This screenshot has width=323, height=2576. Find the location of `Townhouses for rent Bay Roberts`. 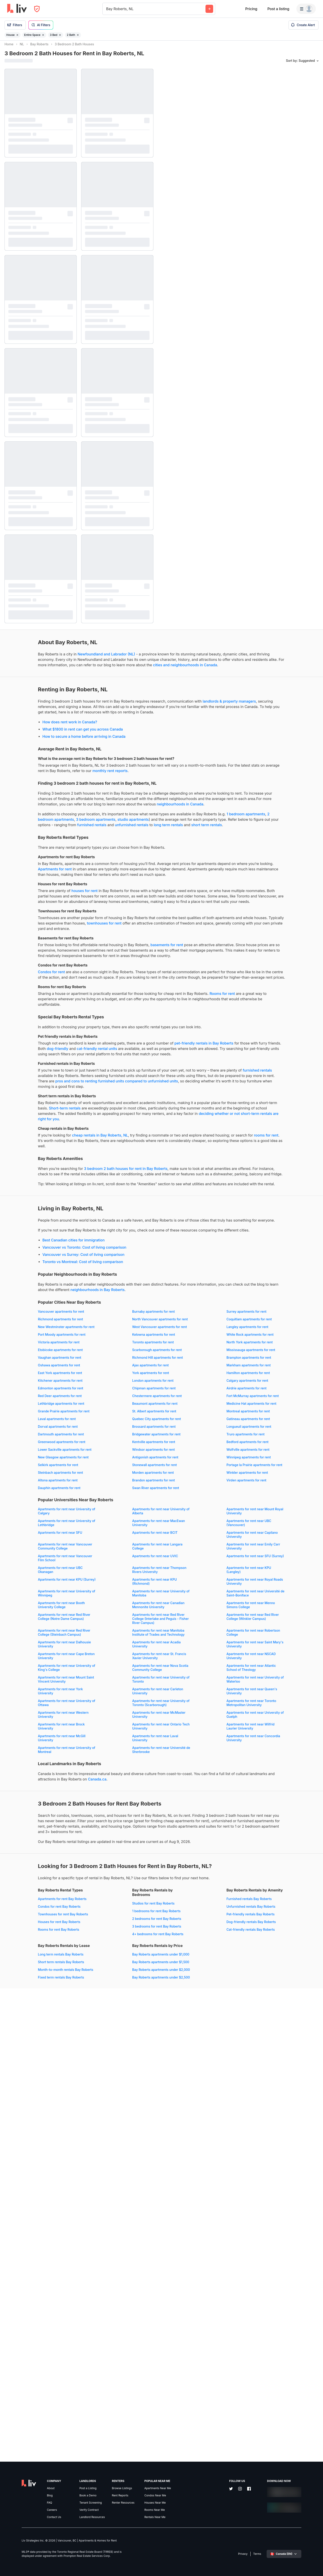

Townhouses for rent Bay Roberts is located at coordinates (30, 2336).